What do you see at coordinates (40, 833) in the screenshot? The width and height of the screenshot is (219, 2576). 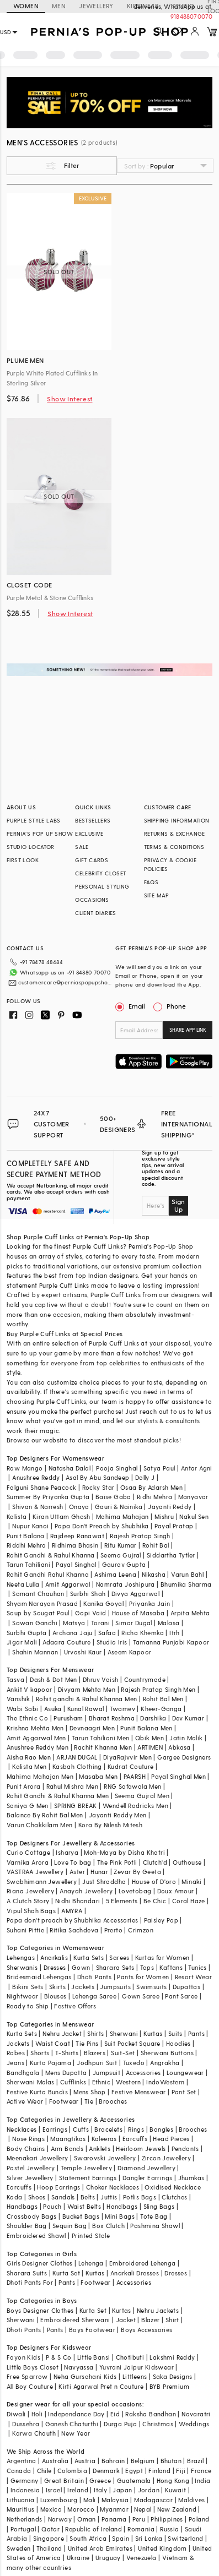 I see `PERNIA’S POP UP SHOW` at bounding box center [40, 833].